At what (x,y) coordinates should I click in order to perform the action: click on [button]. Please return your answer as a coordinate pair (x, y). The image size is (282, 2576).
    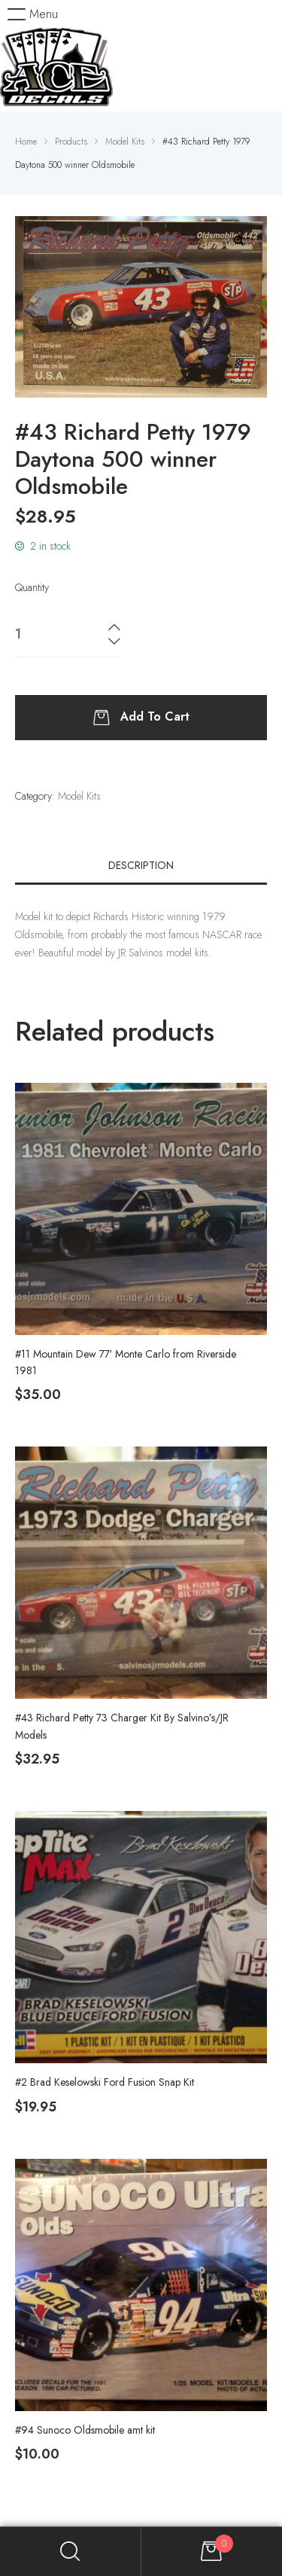
    Looking at the image, I should click on (32, 14).